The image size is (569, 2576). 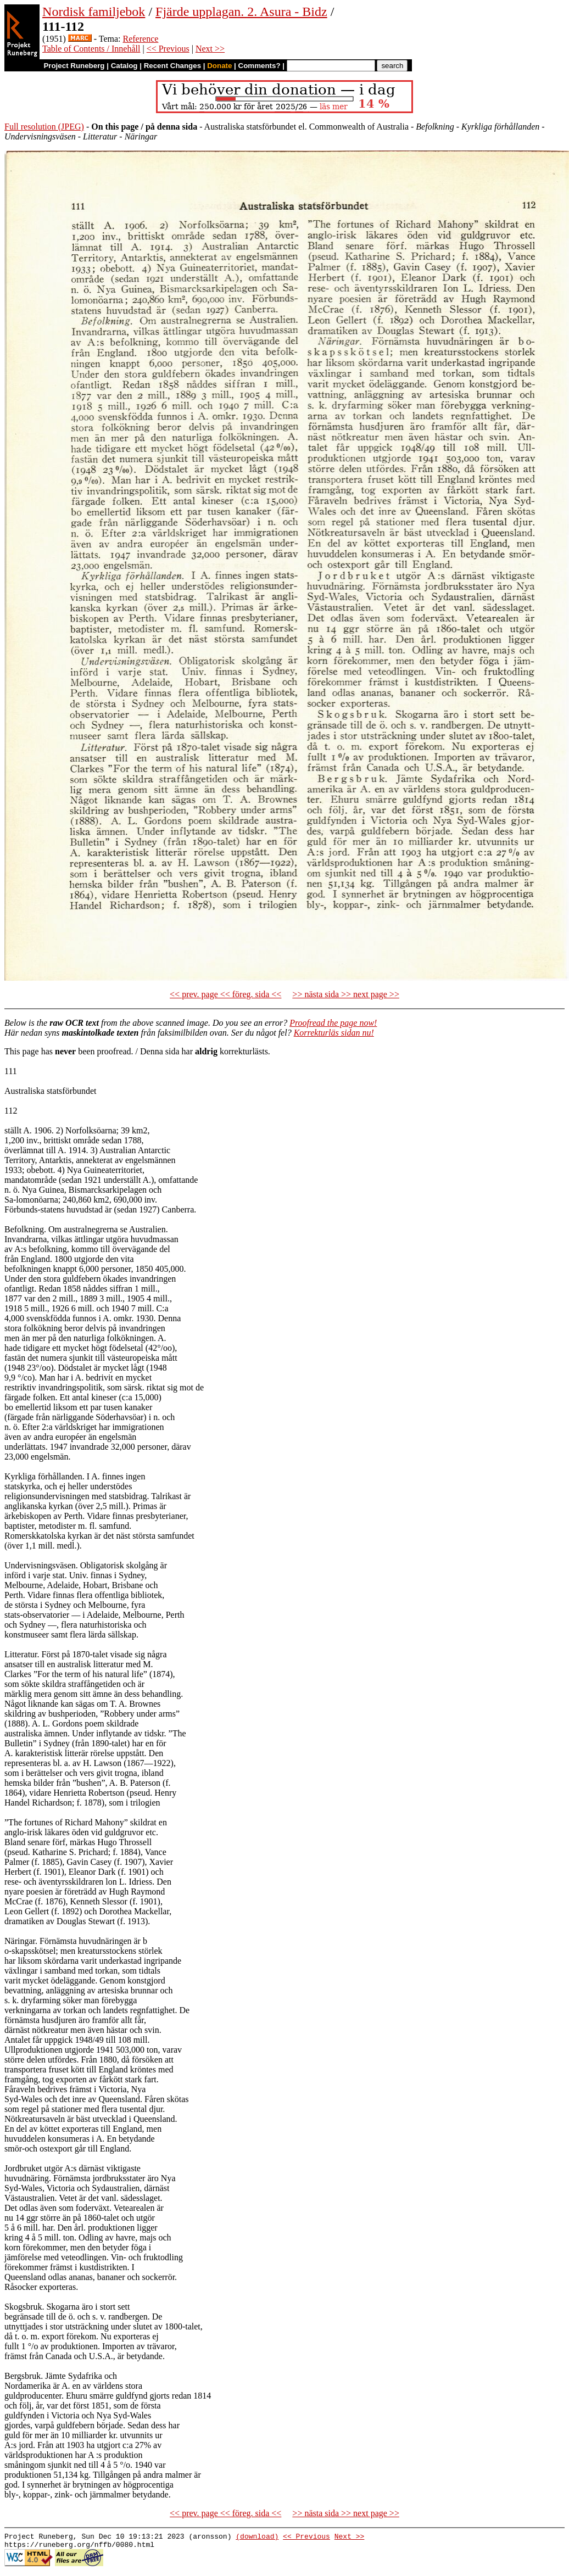 What do you see at coordinates (241, 11) in the screenshot?
I see `Fjärde upplagan. 2. Asura - Bidz` at bounding box center [241, 11].